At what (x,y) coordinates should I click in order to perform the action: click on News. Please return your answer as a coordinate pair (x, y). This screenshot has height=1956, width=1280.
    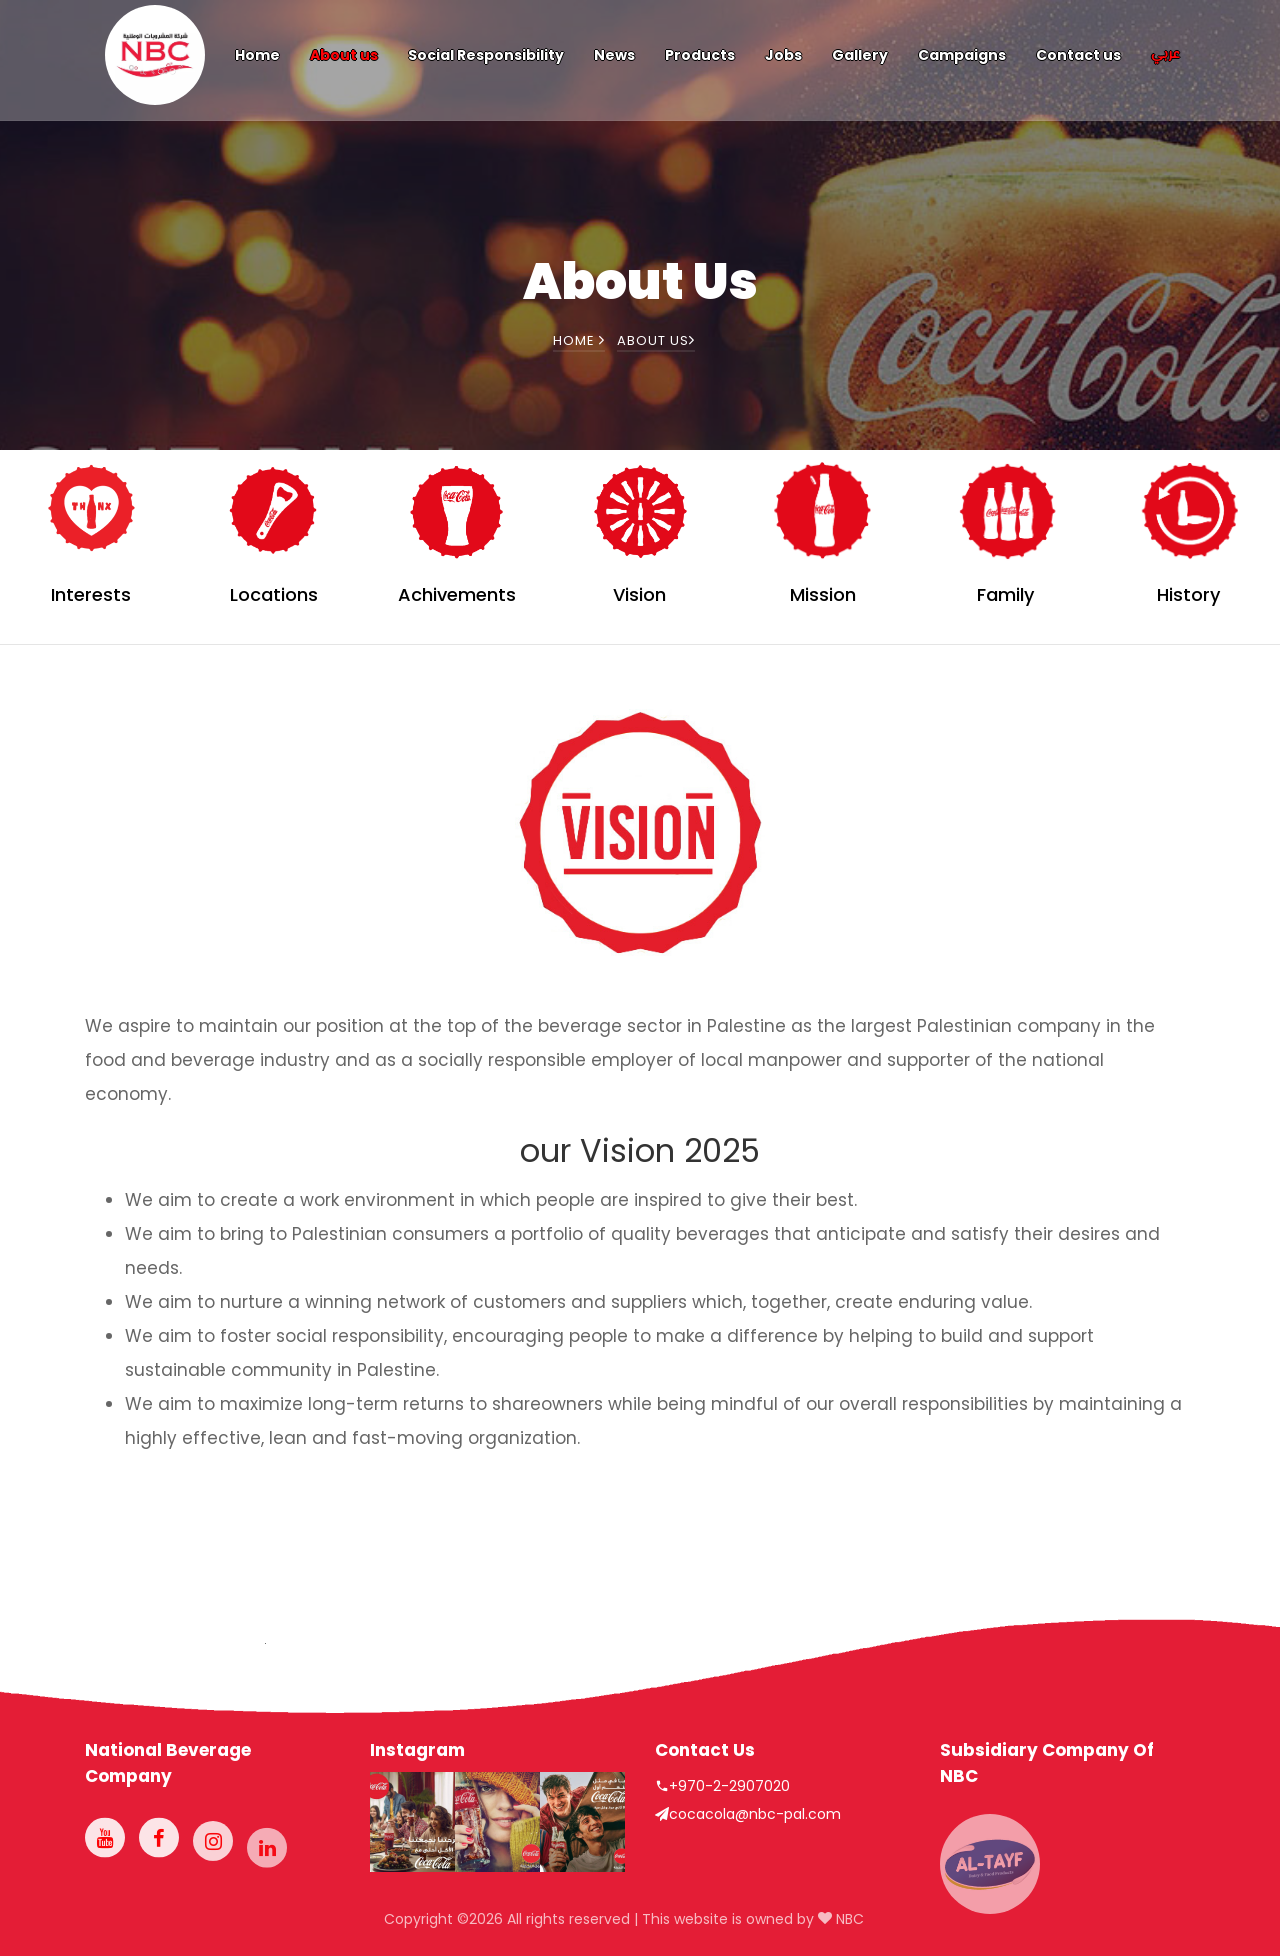
    Looking at the image, I should click on (614, 55).